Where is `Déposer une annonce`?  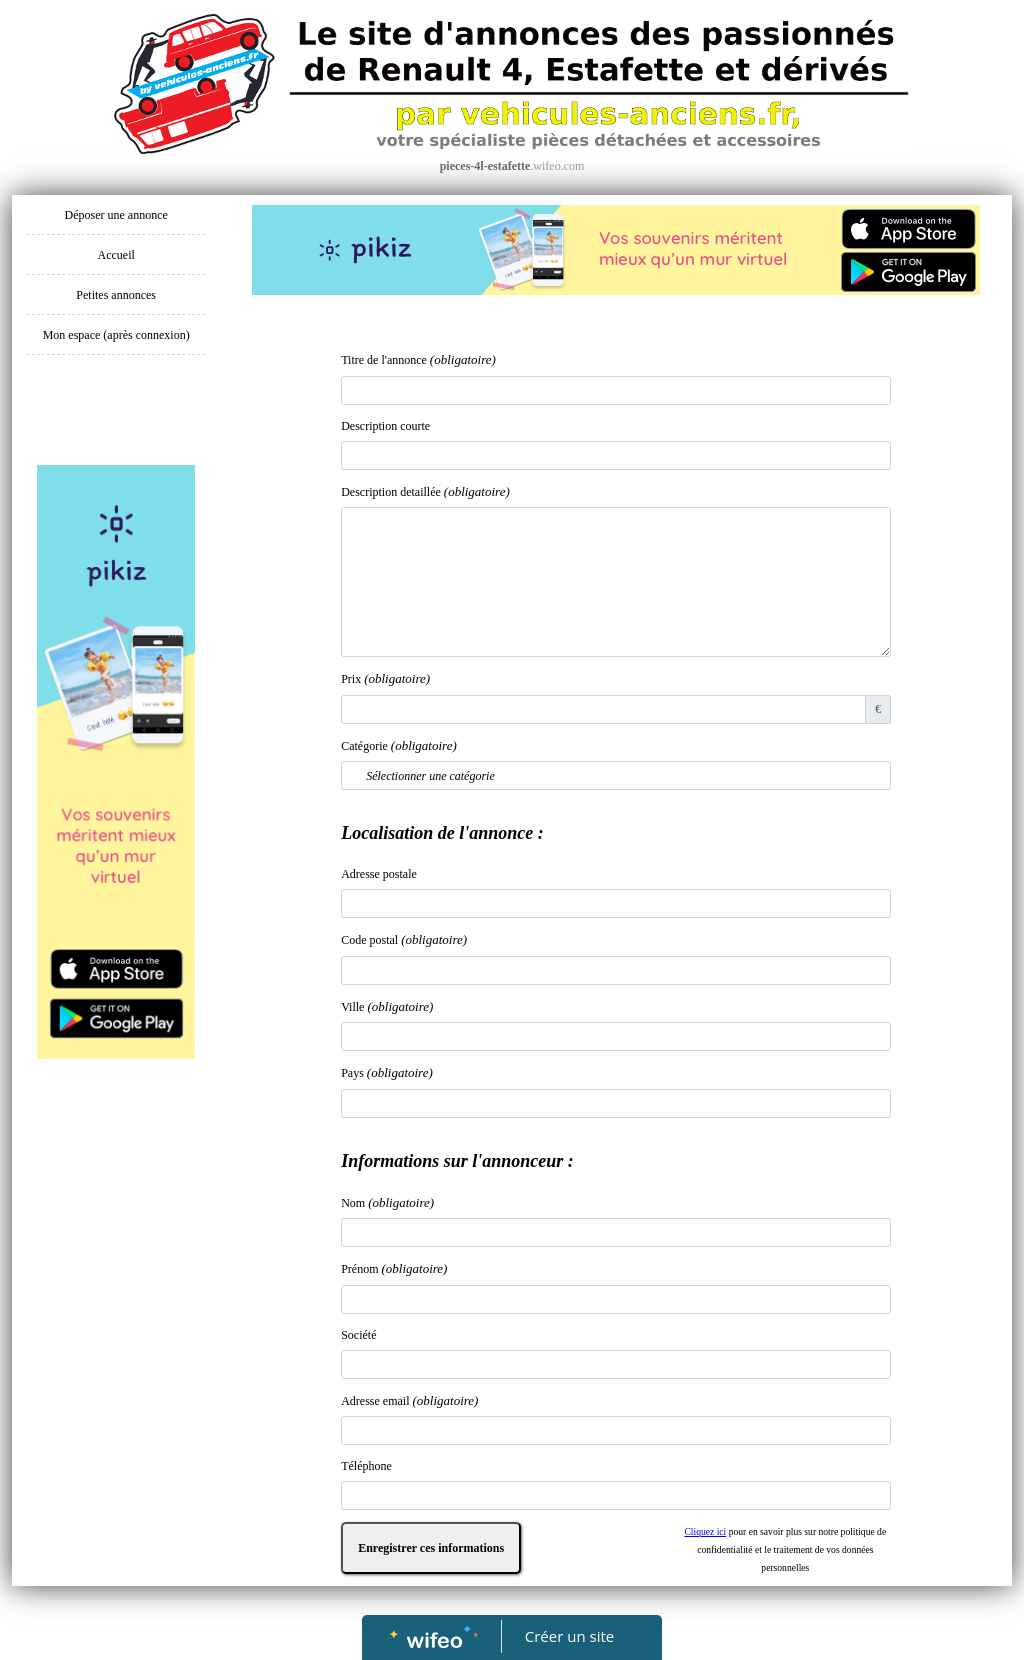
Déposer une annonce is located at coordinates (116, 215).